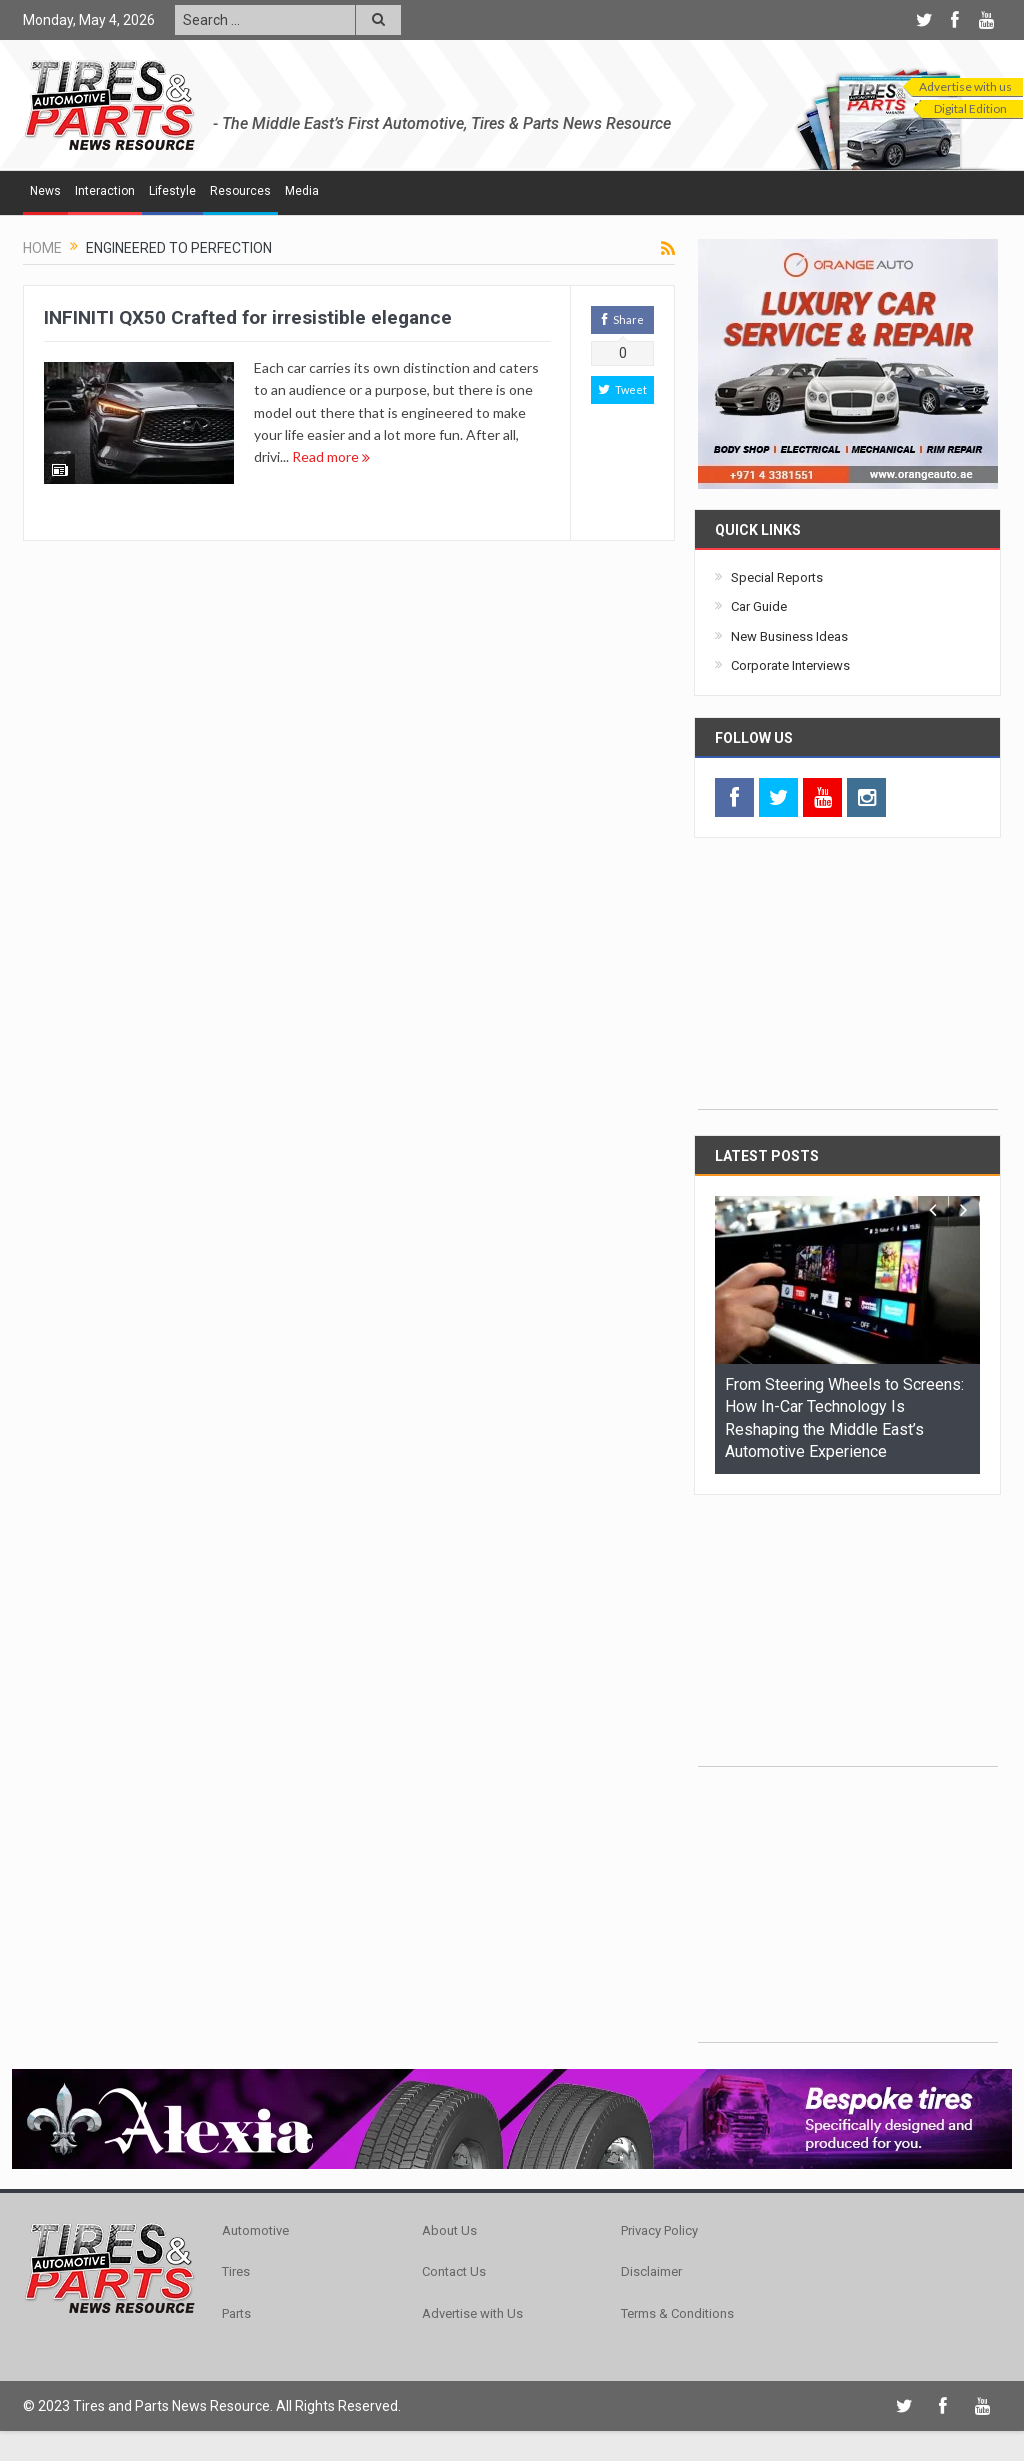  I want to click on Advertise with Us, so click(472, 2313).